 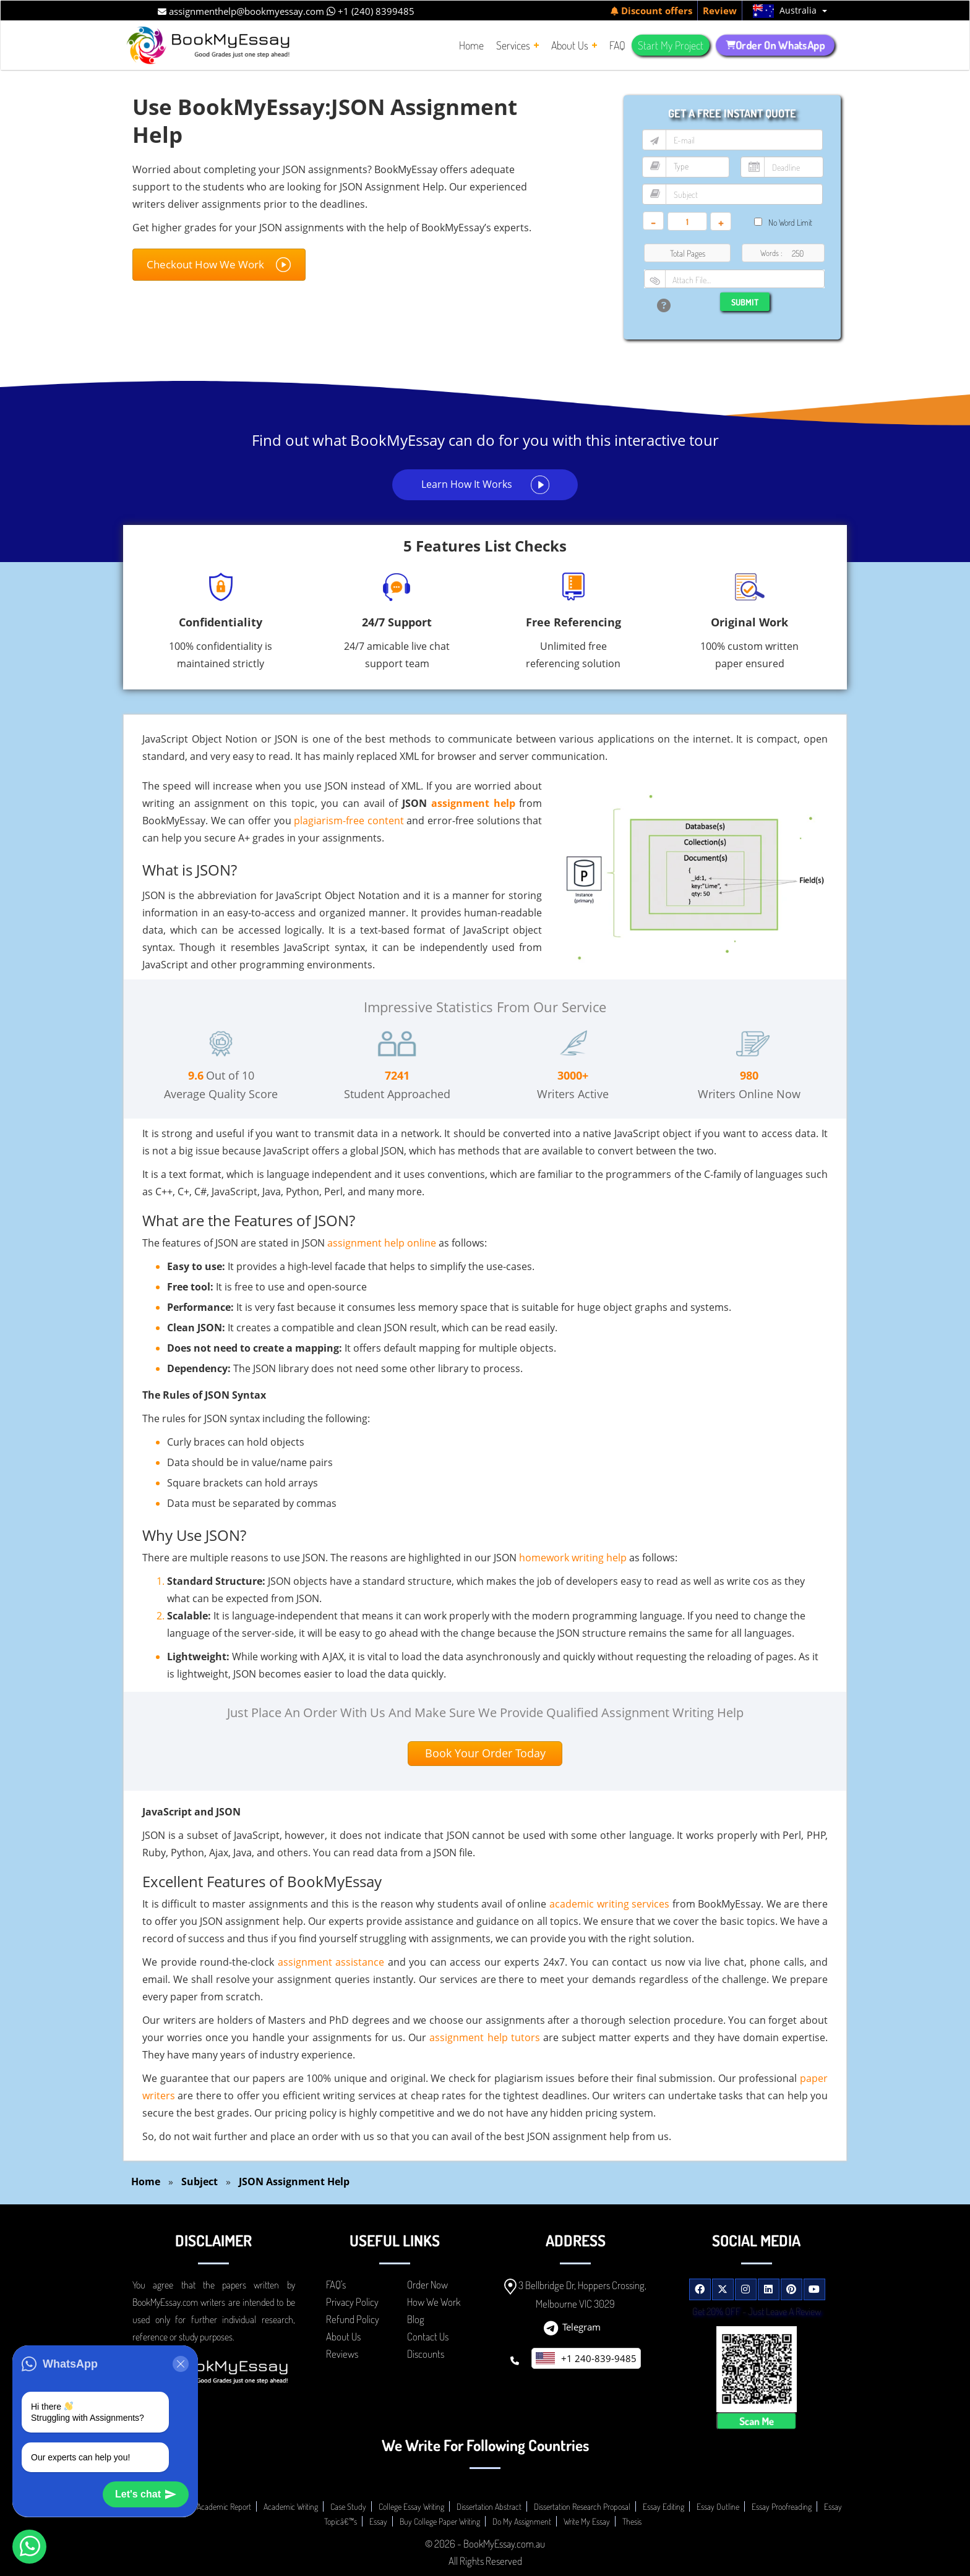 I want to click on Essay Outline, so click(x=718, y=2506).